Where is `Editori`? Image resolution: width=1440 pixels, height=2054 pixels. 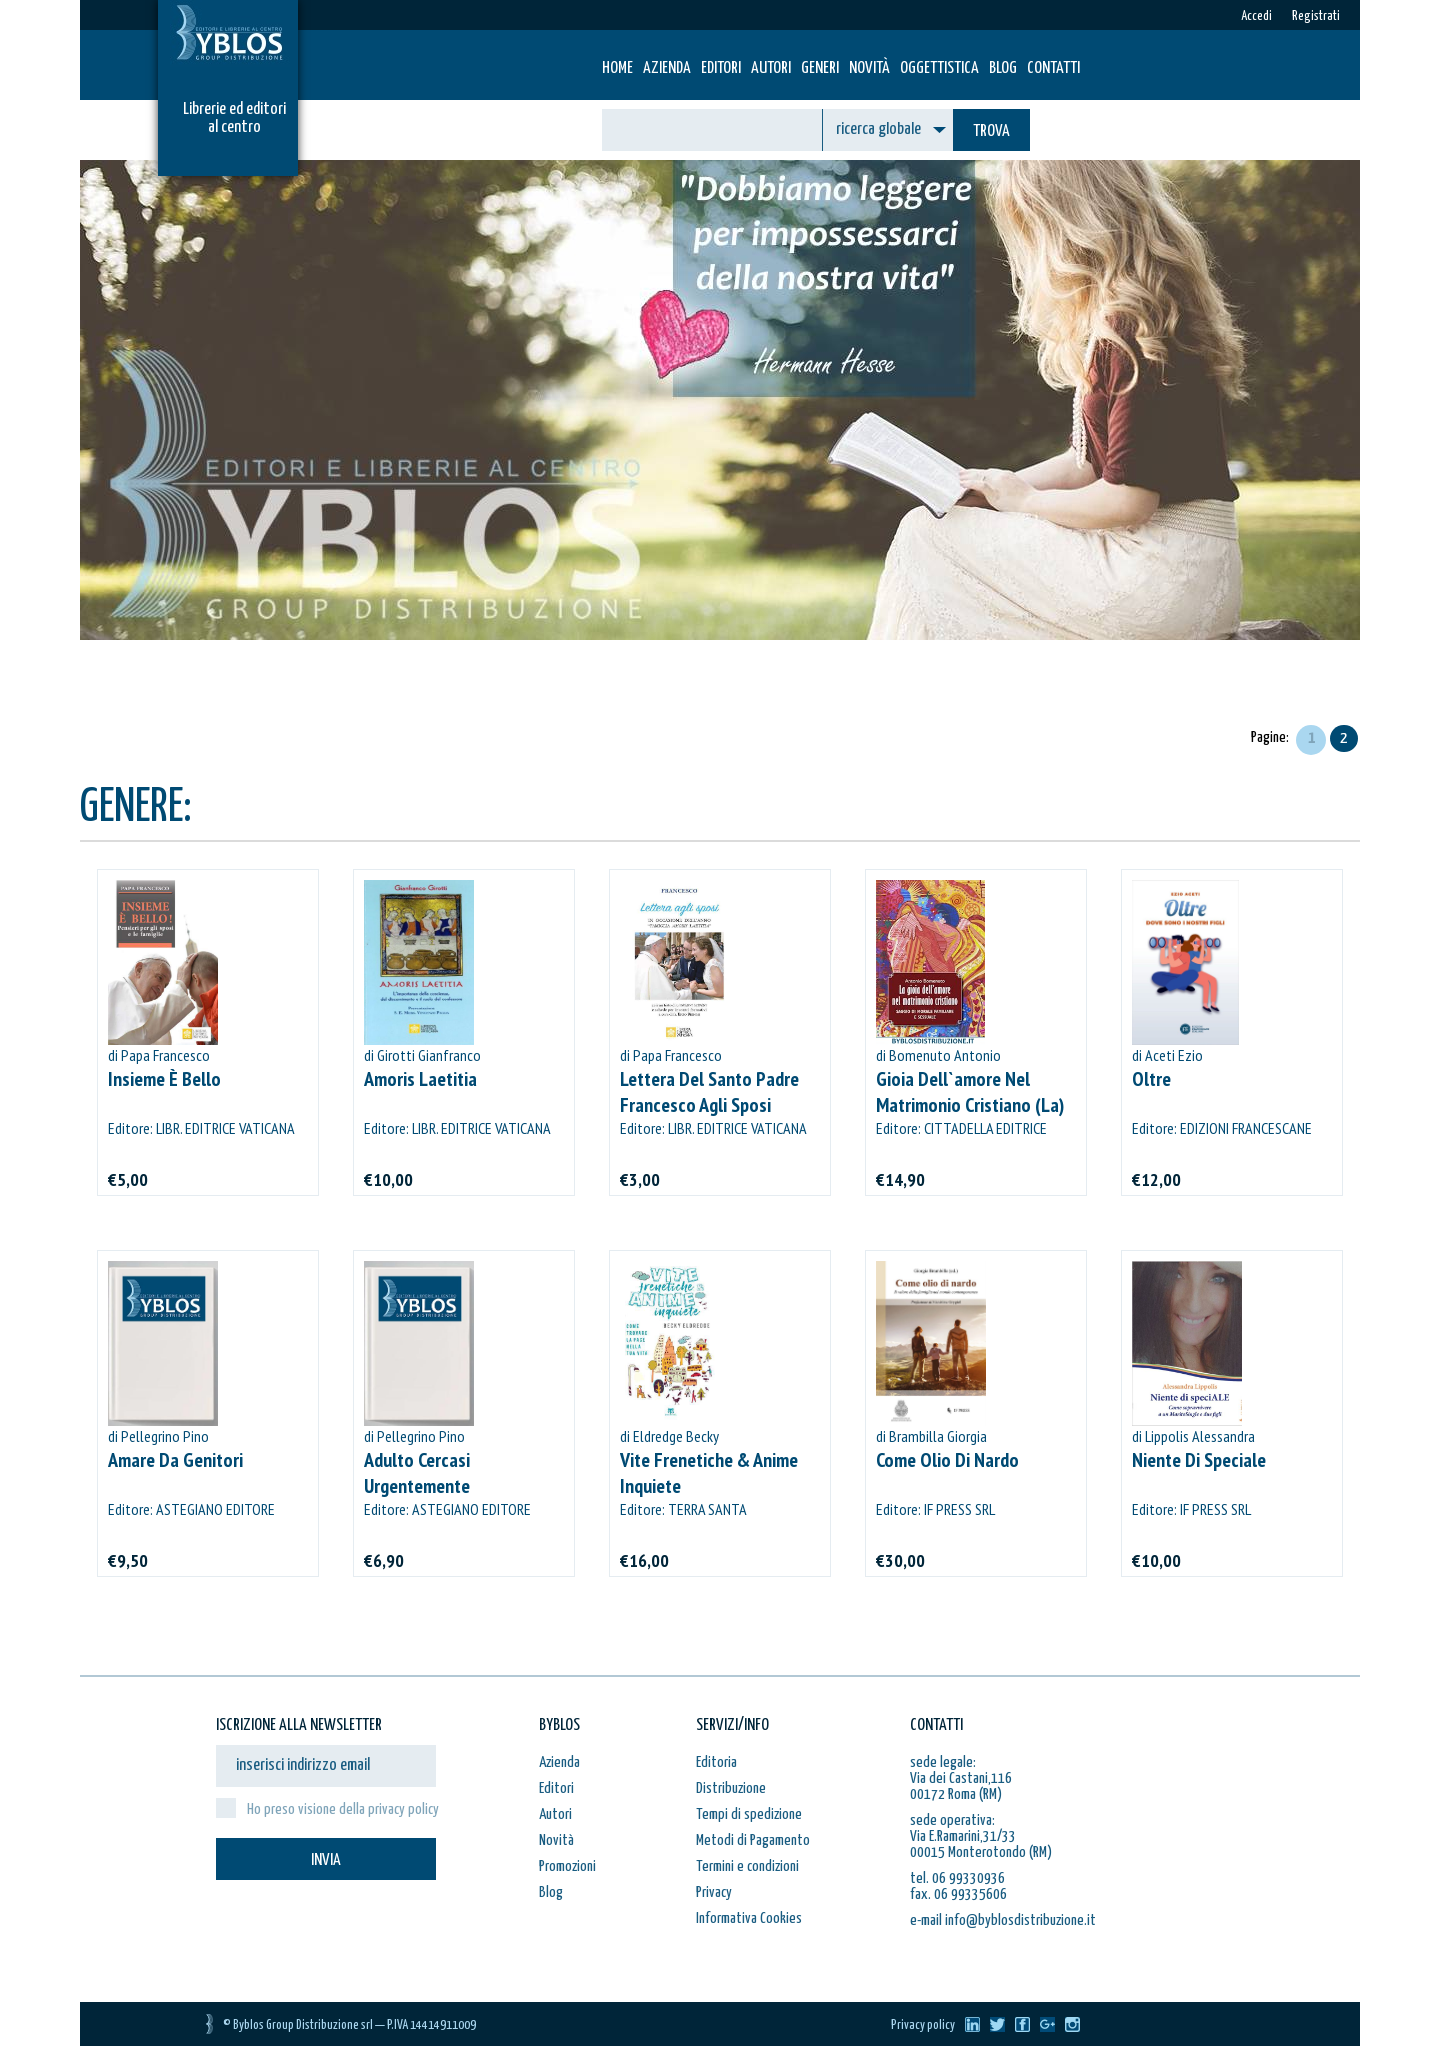 Editori is located at coordinates (721, 68).